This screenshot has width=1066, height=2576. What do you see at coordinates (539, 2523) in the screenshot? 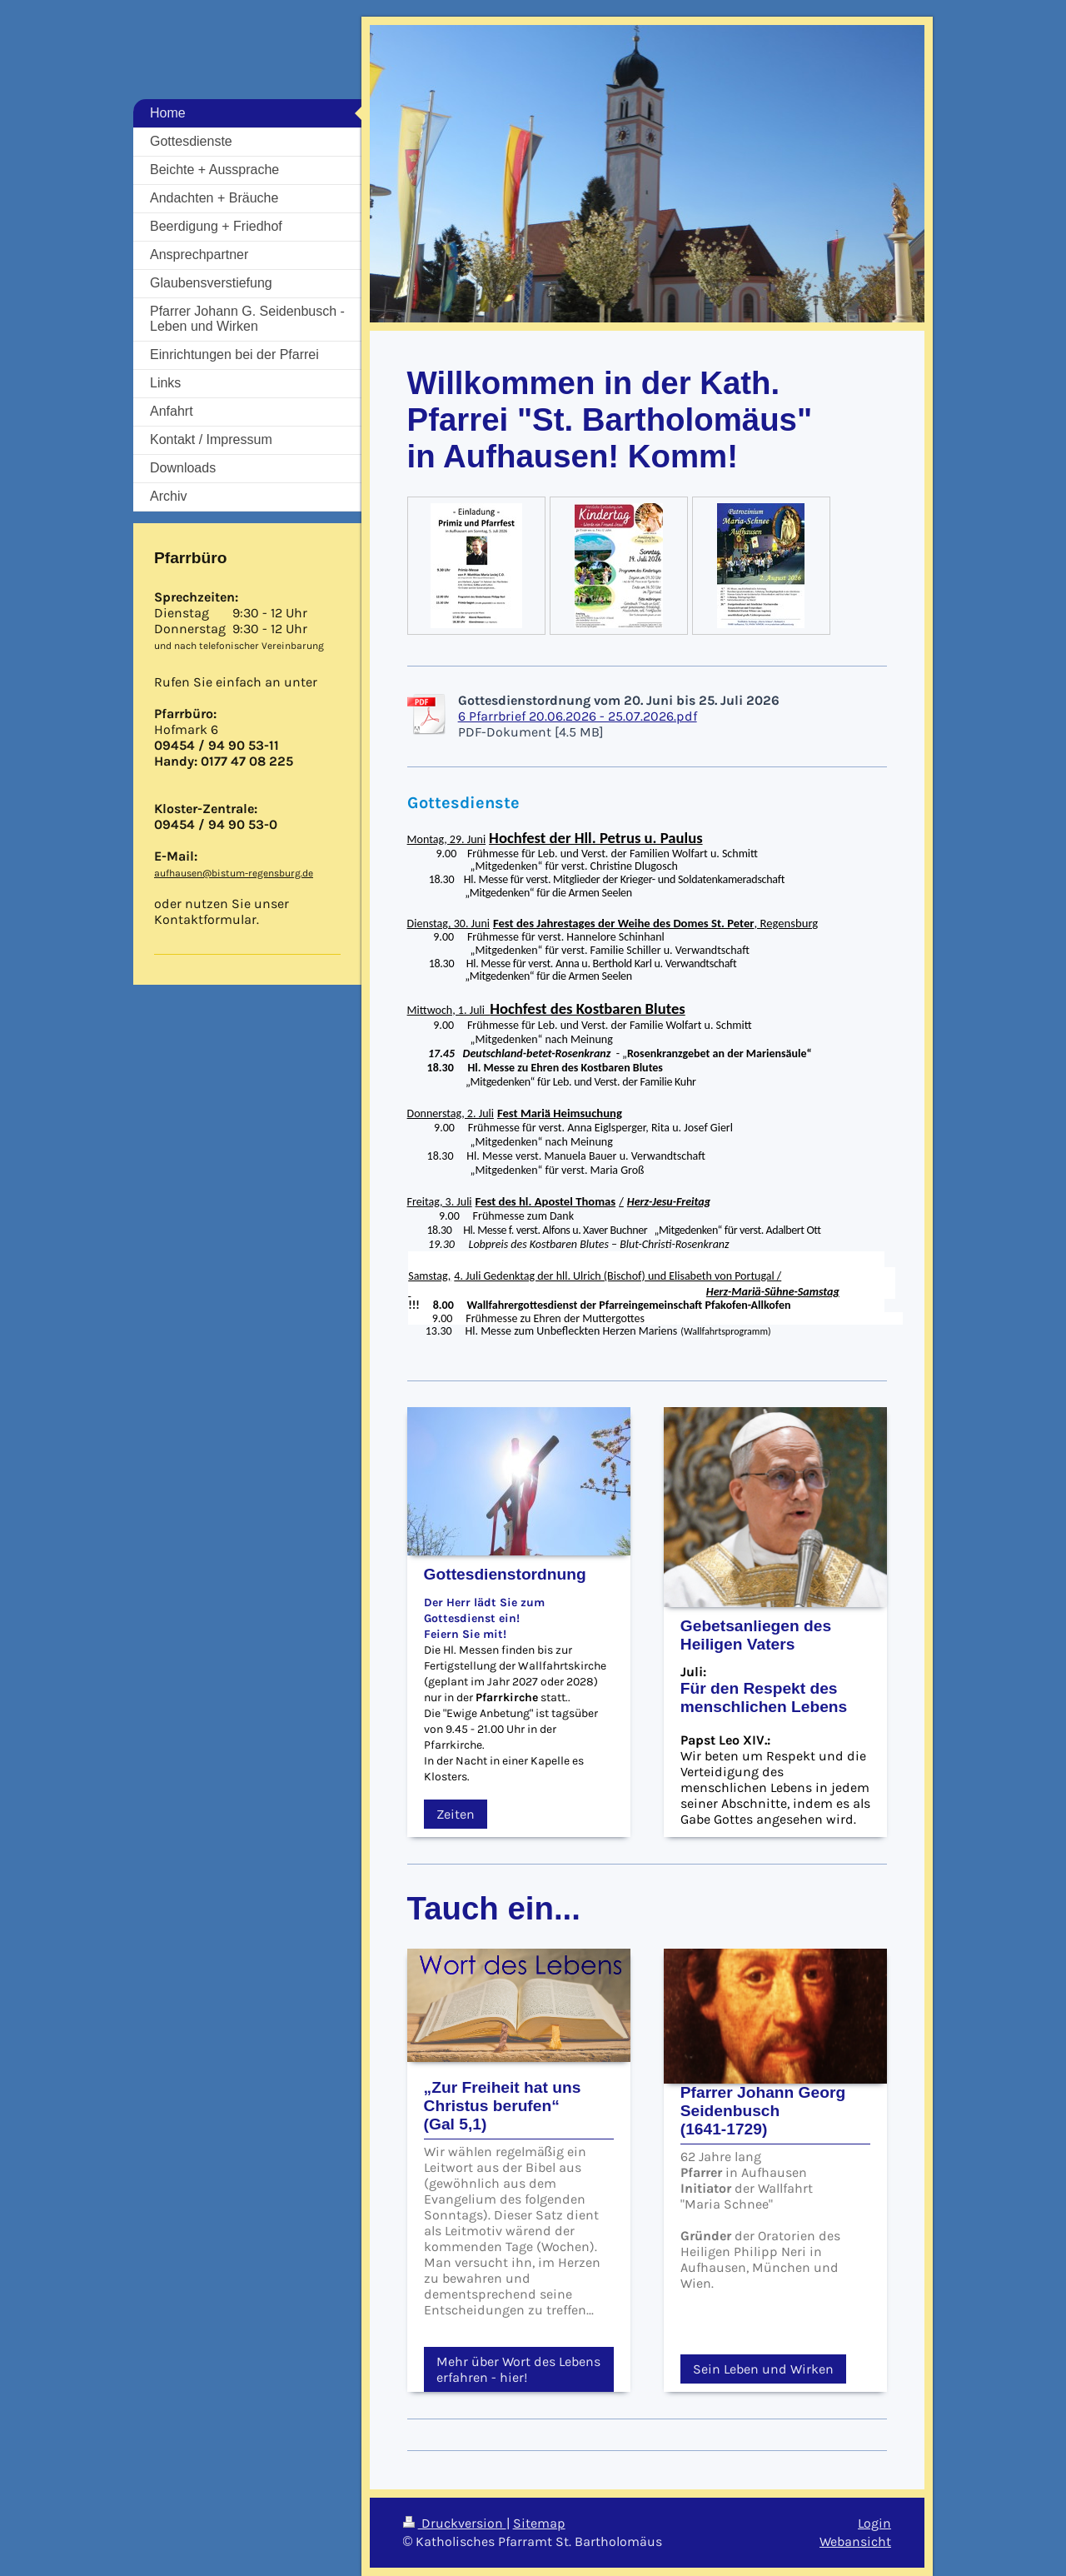
I see `Sitemap` at bounding box center [539, 2523].